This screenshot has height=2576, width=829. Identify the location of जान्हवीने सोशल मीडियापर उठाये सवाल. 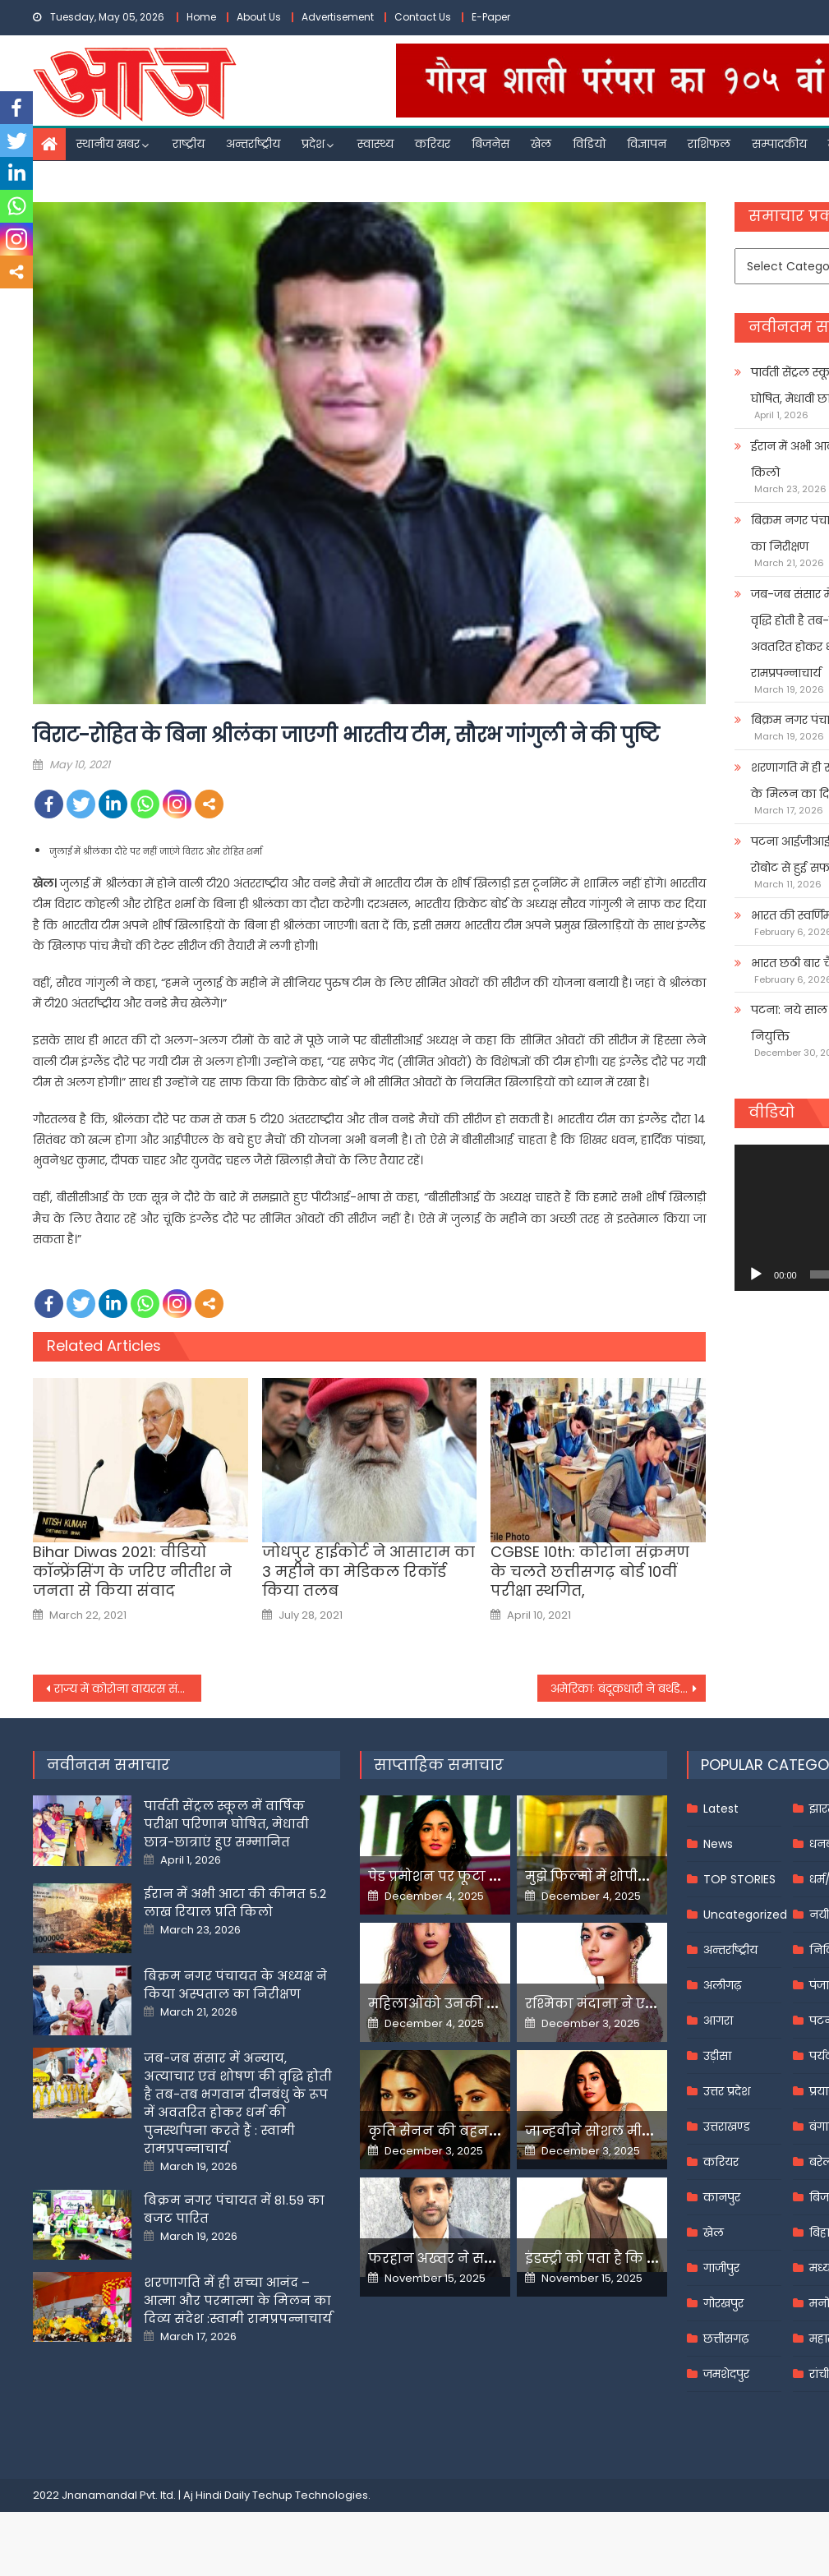
(645, 2131).